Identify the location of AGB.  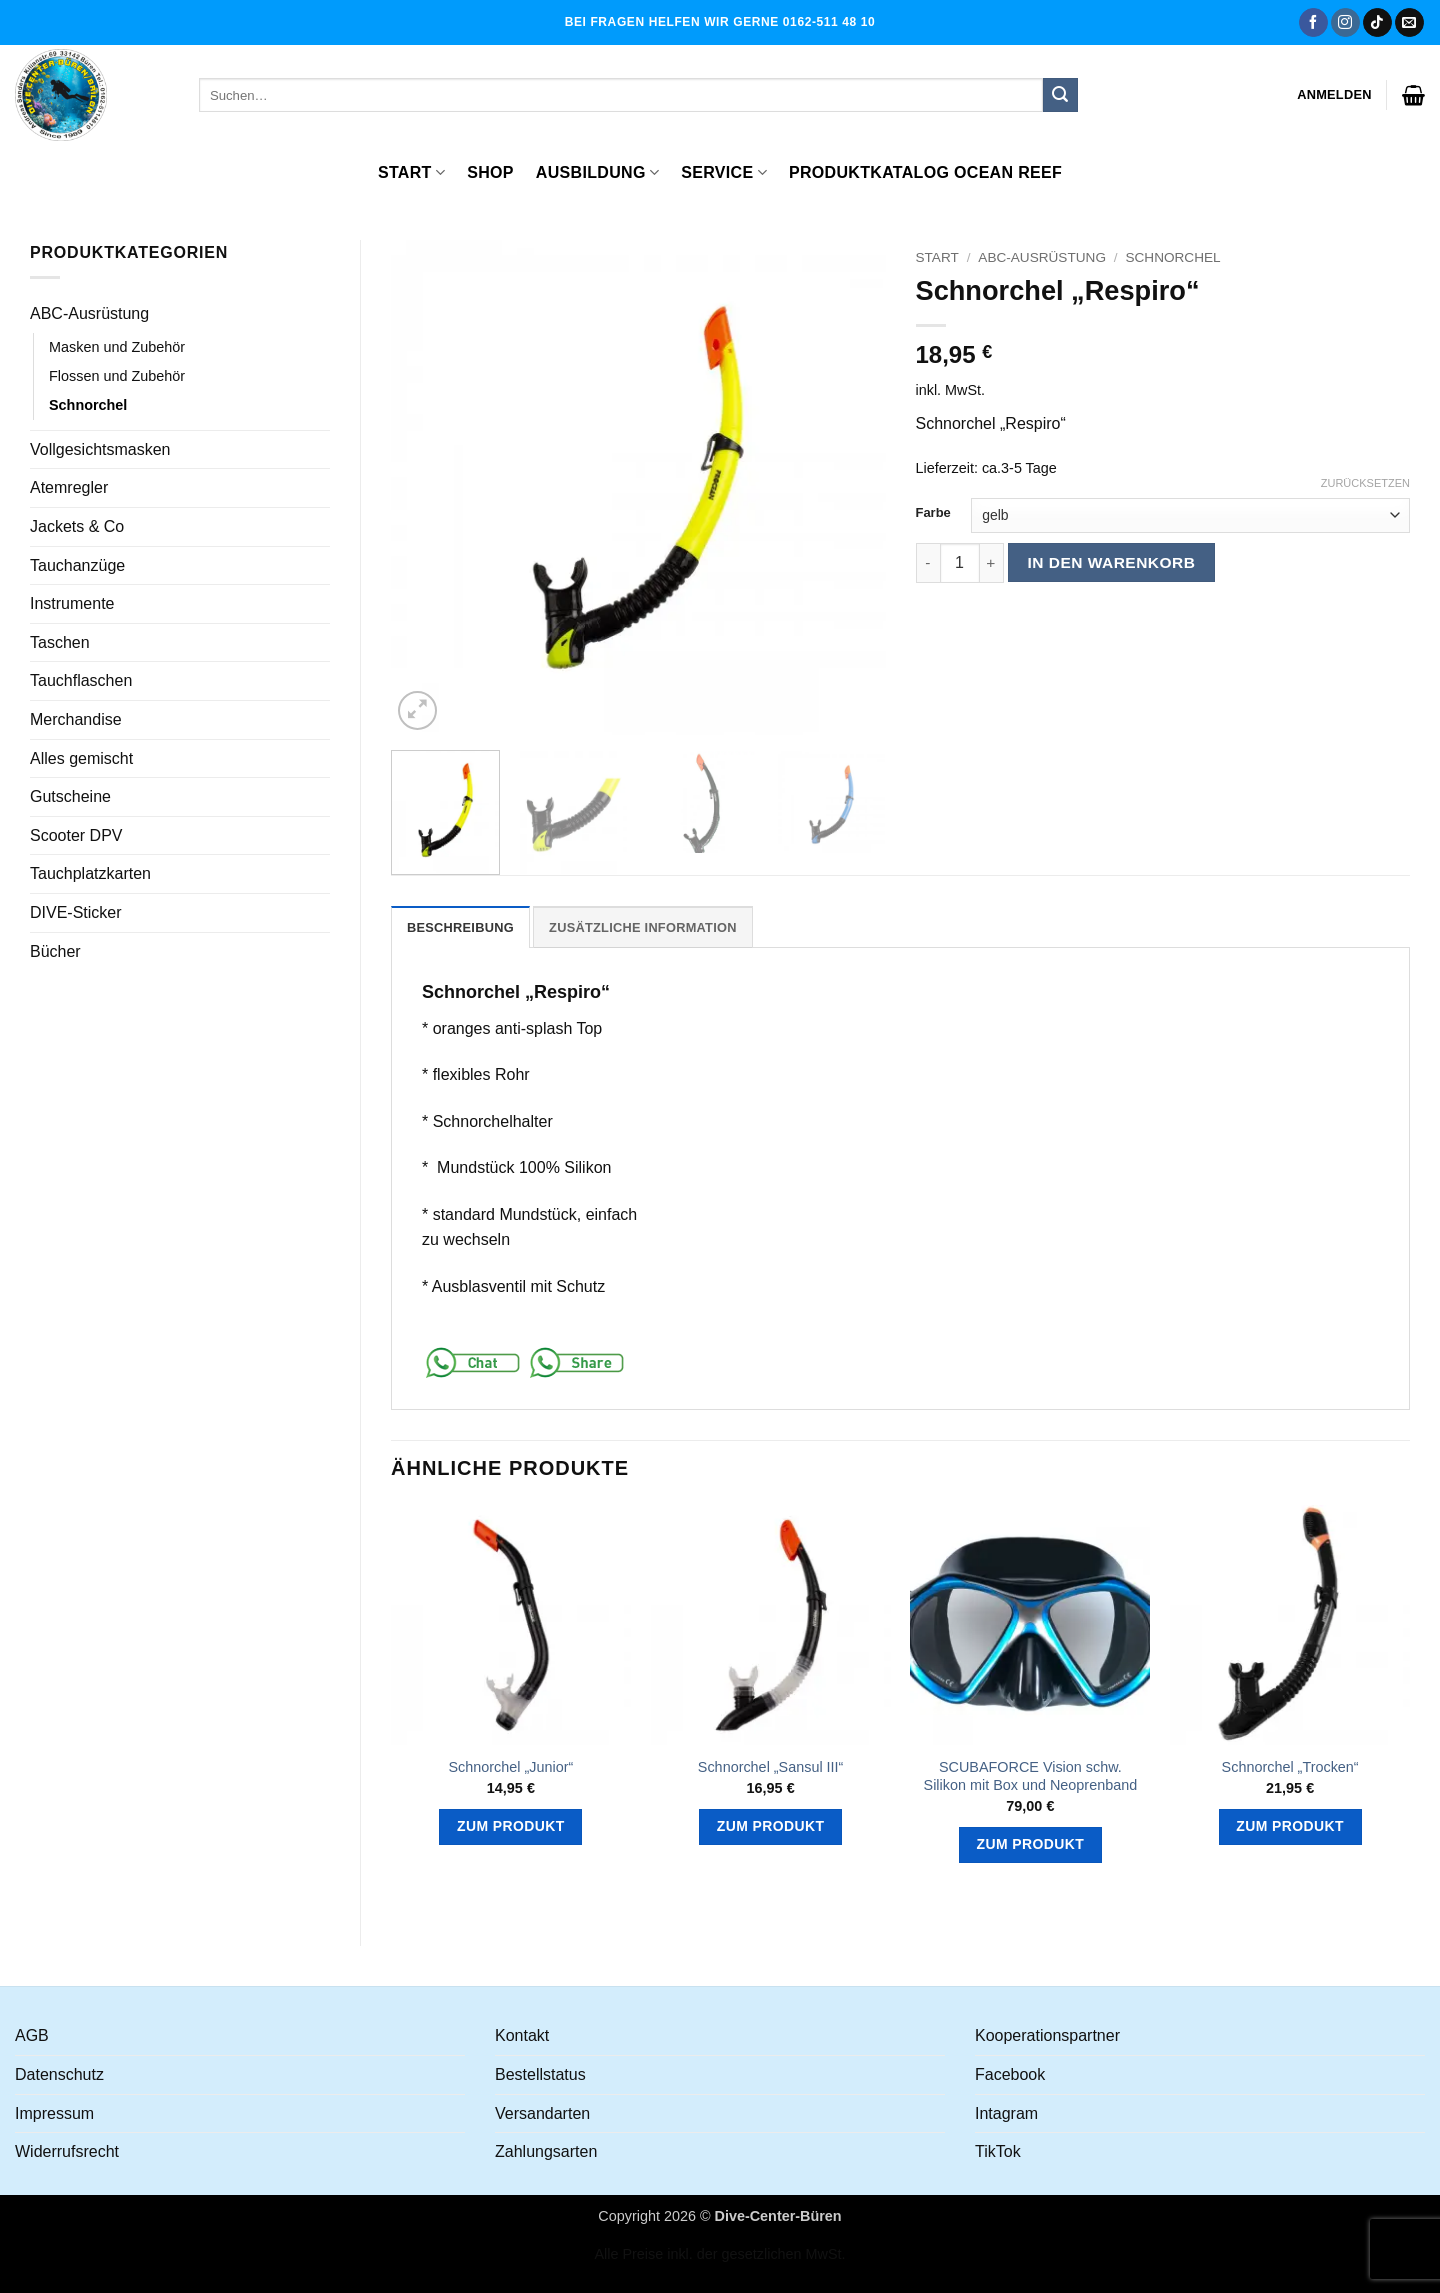
(32, 2035).